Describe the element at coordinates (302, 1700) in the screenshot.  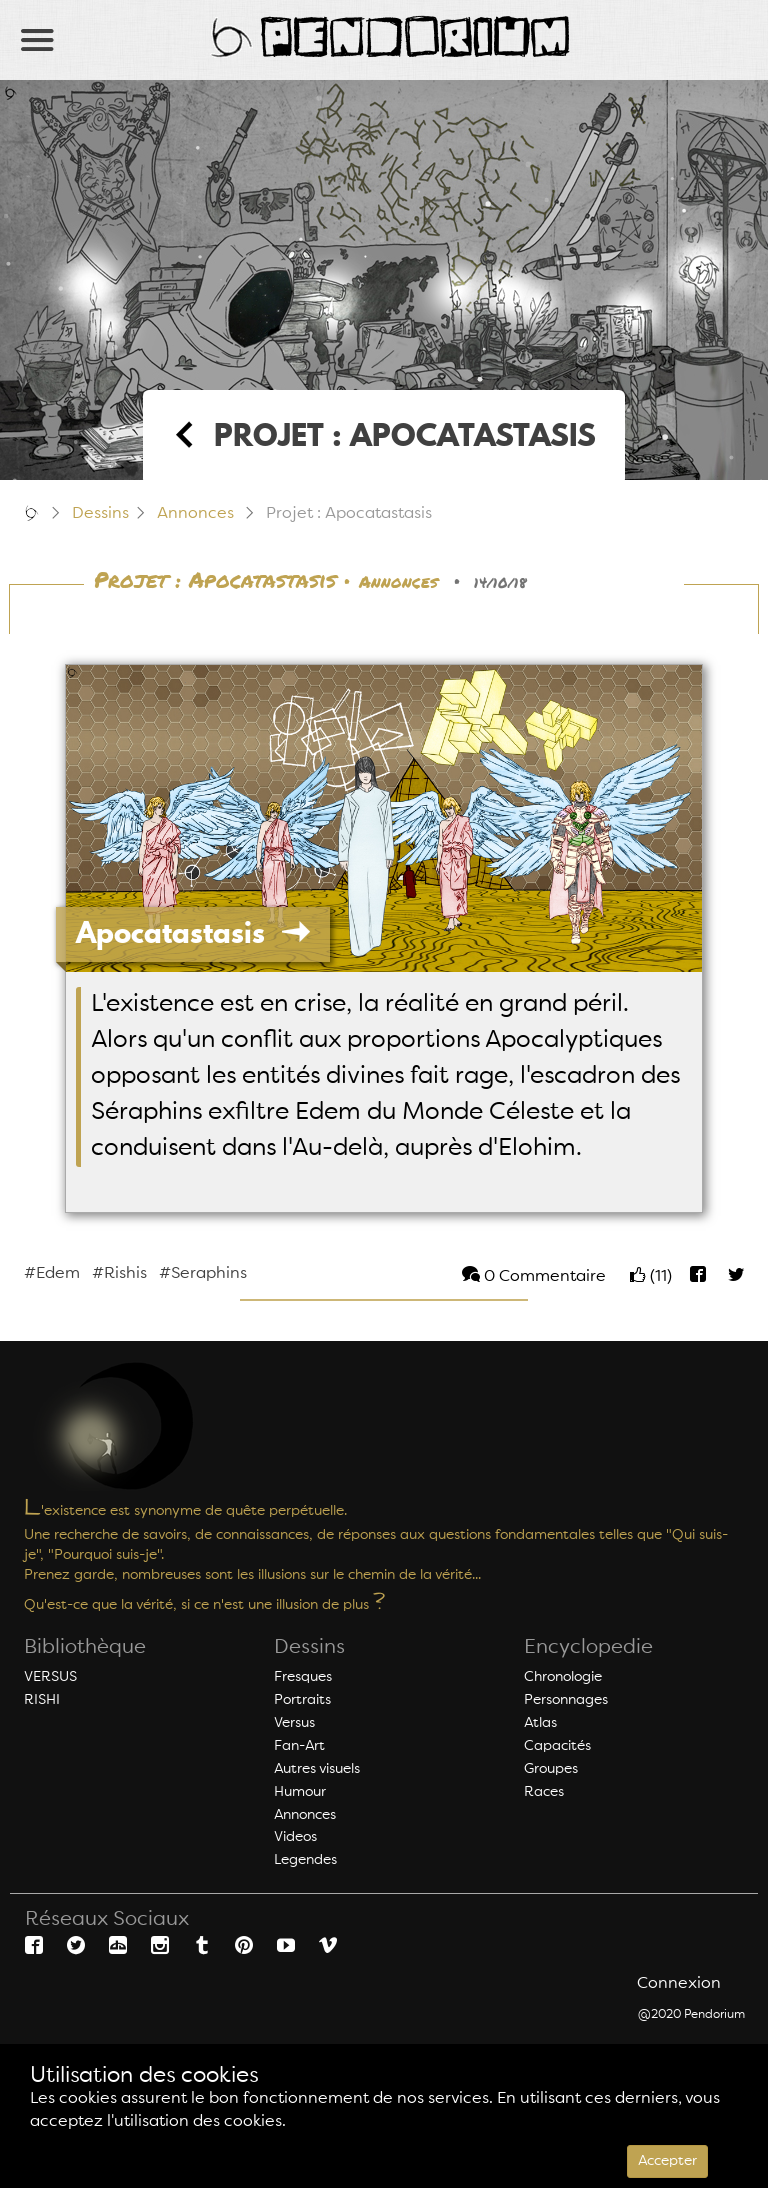
I see `Portraits` at that location.